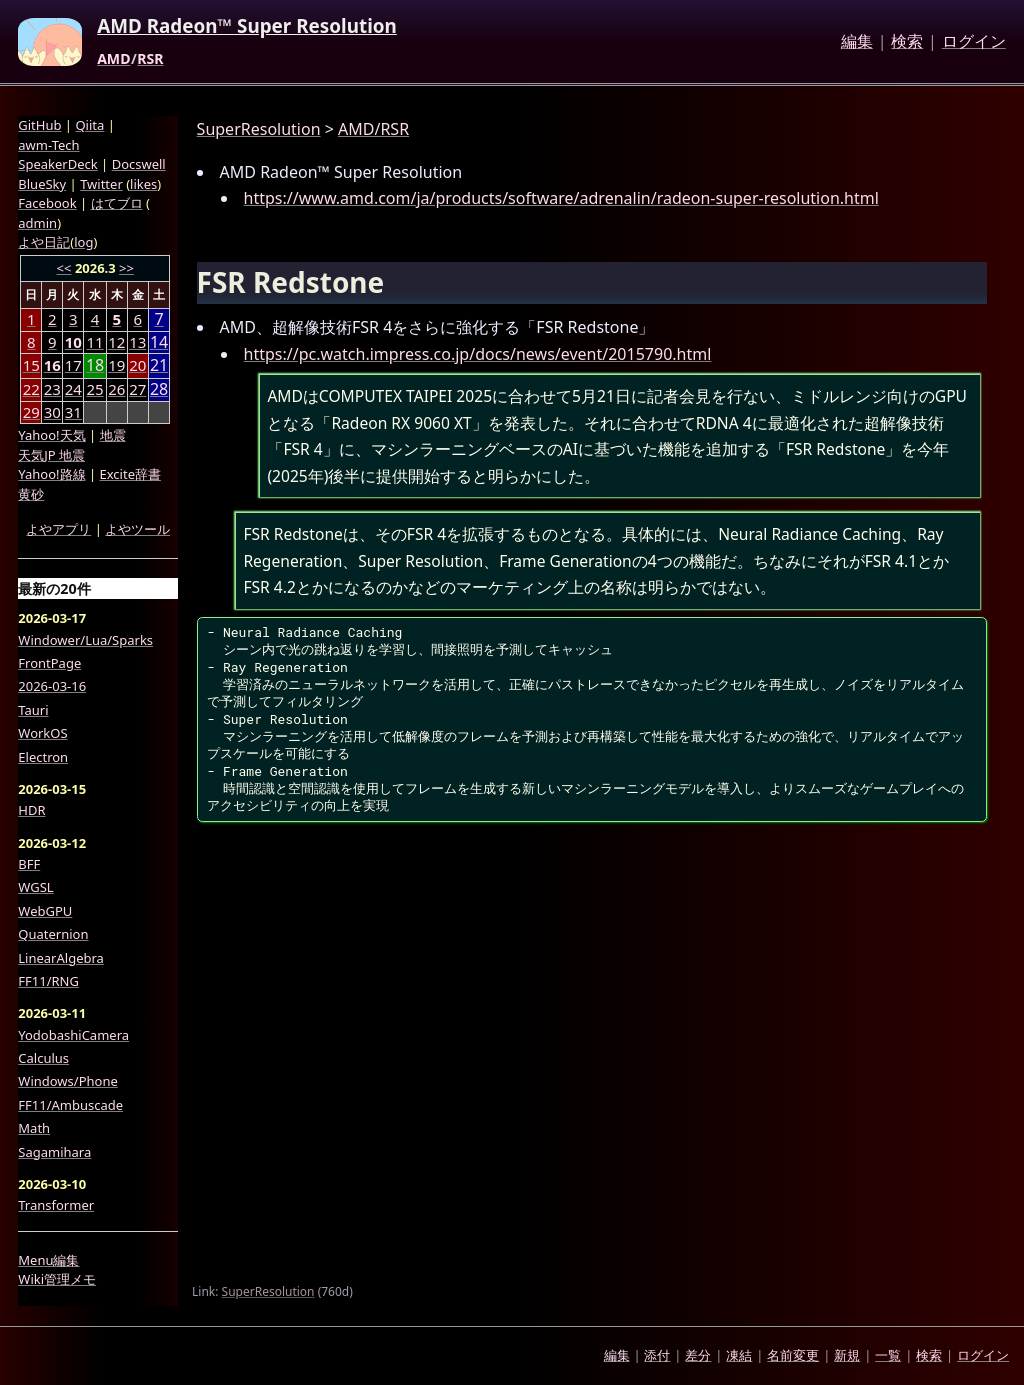 Image resolution: width=1024 pixels, height=1385 pixels. I want to click on YodobashiCamera, so click(73, 1035).